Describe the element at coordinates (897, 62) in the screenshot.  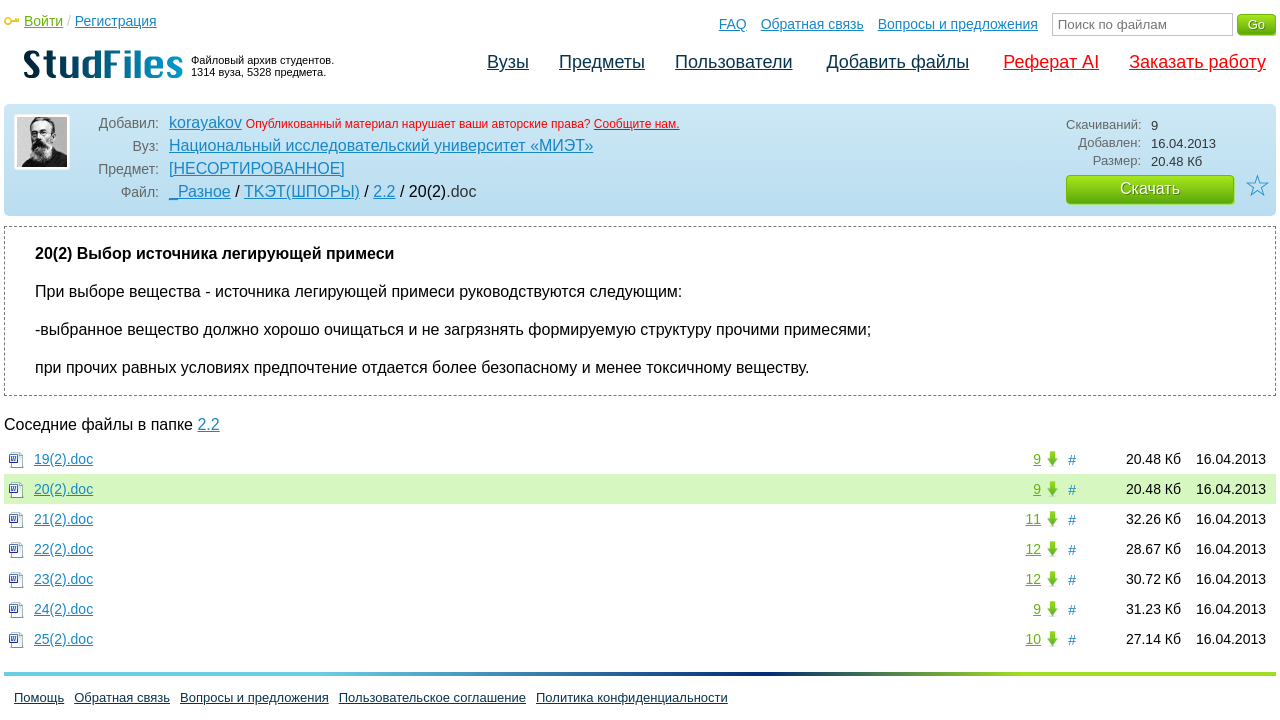
I see `Добавить файлы` at that location.